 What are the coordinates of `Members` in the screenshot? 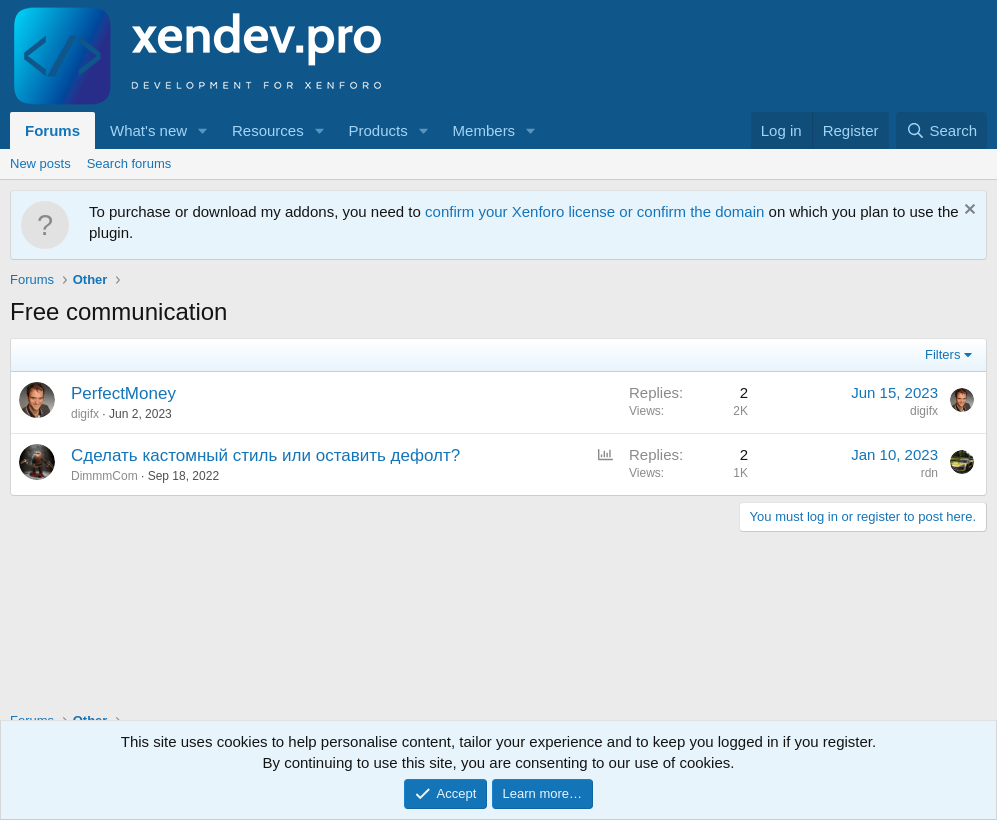 It's located at (484, 130).